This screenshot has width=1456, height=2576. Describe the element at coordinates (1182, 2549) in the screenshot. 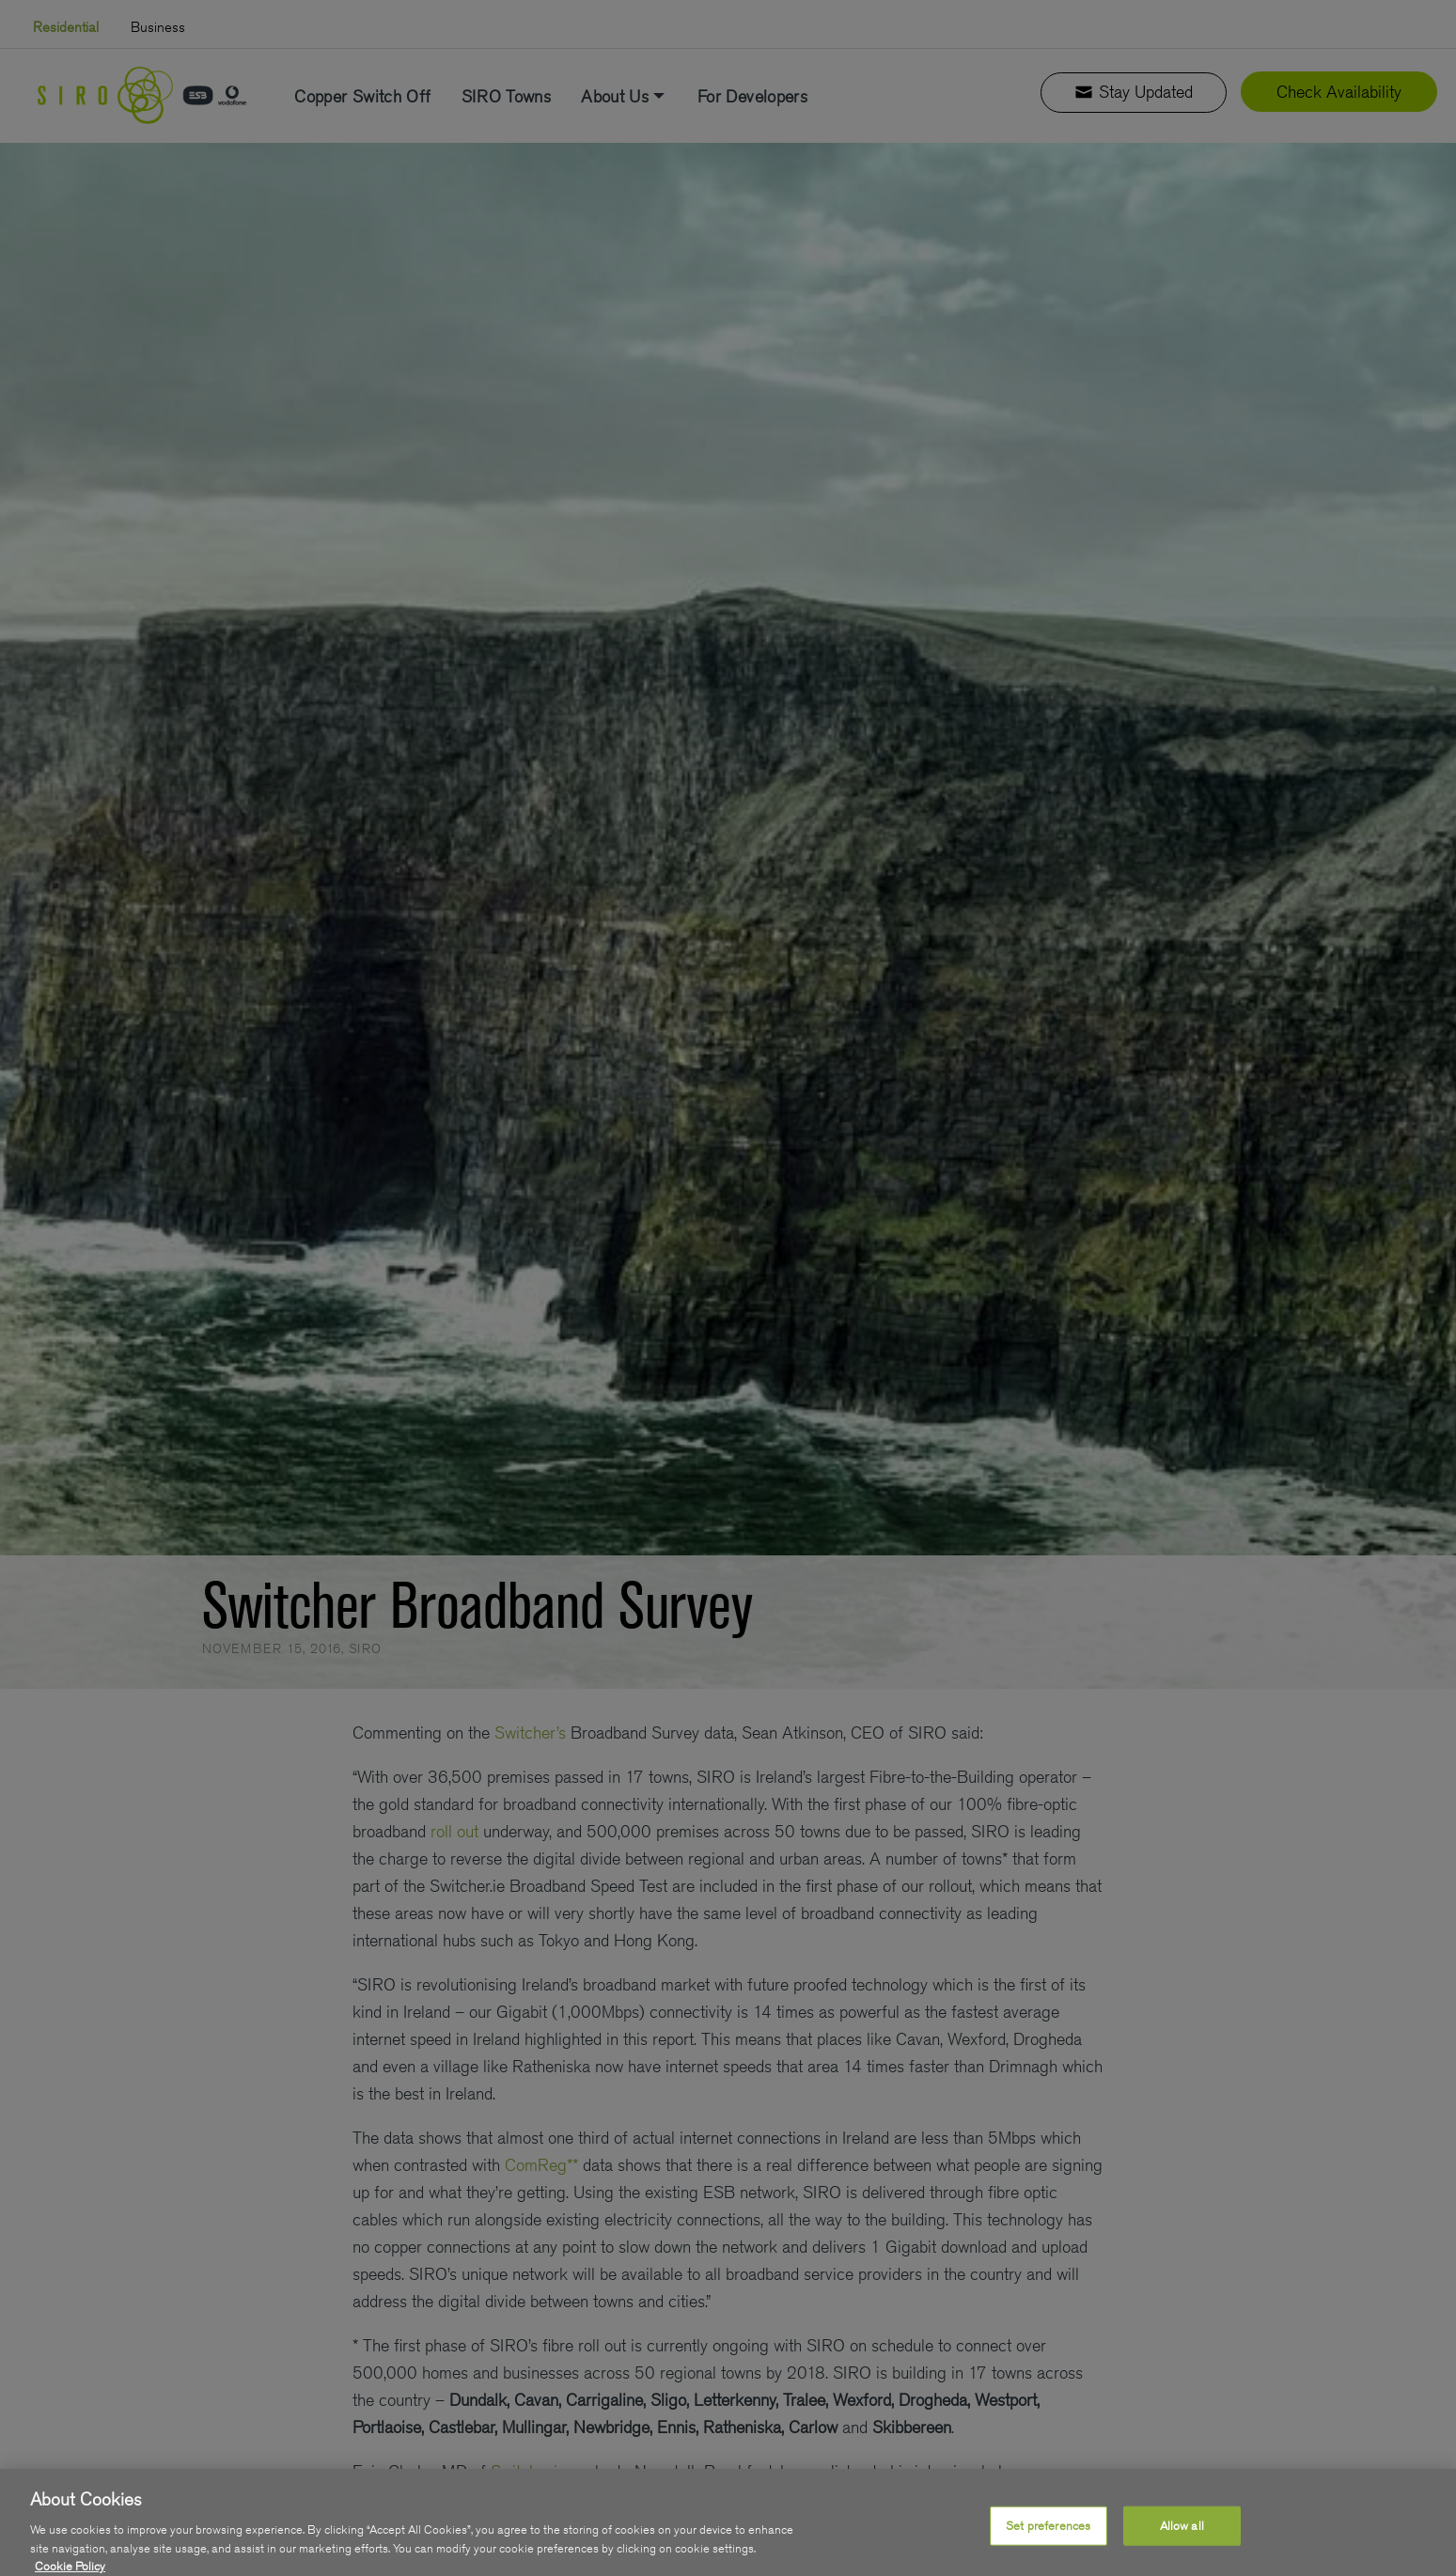

I see `Allow all` at that location.